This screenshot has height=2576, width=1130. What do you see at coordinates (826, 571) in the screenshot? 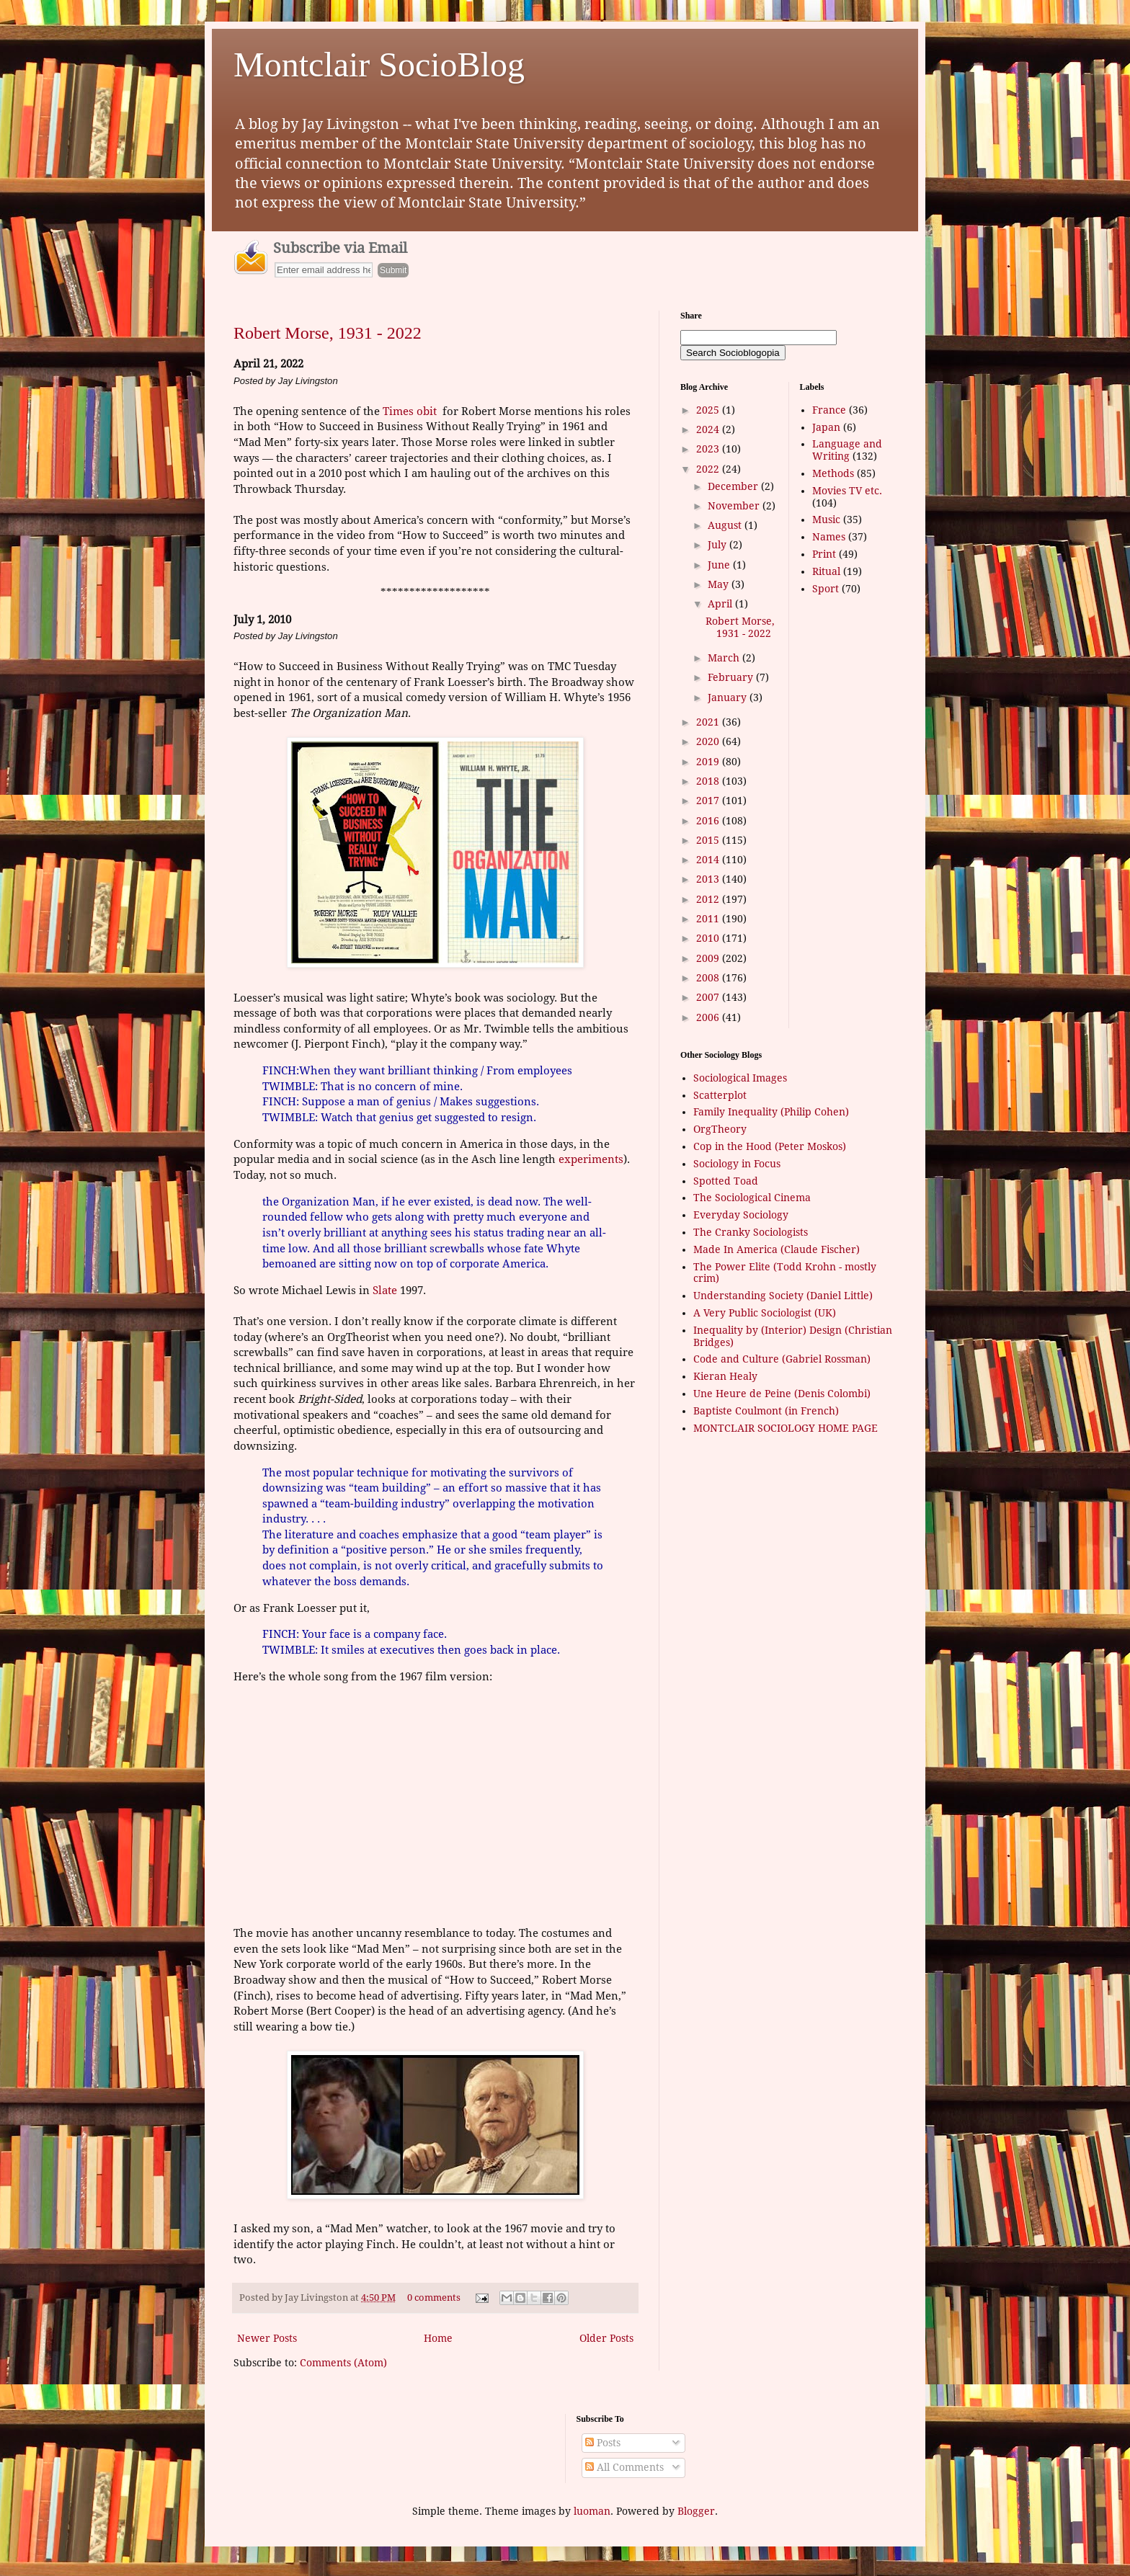
I see `Ritual` at bounding box center [826, 571].